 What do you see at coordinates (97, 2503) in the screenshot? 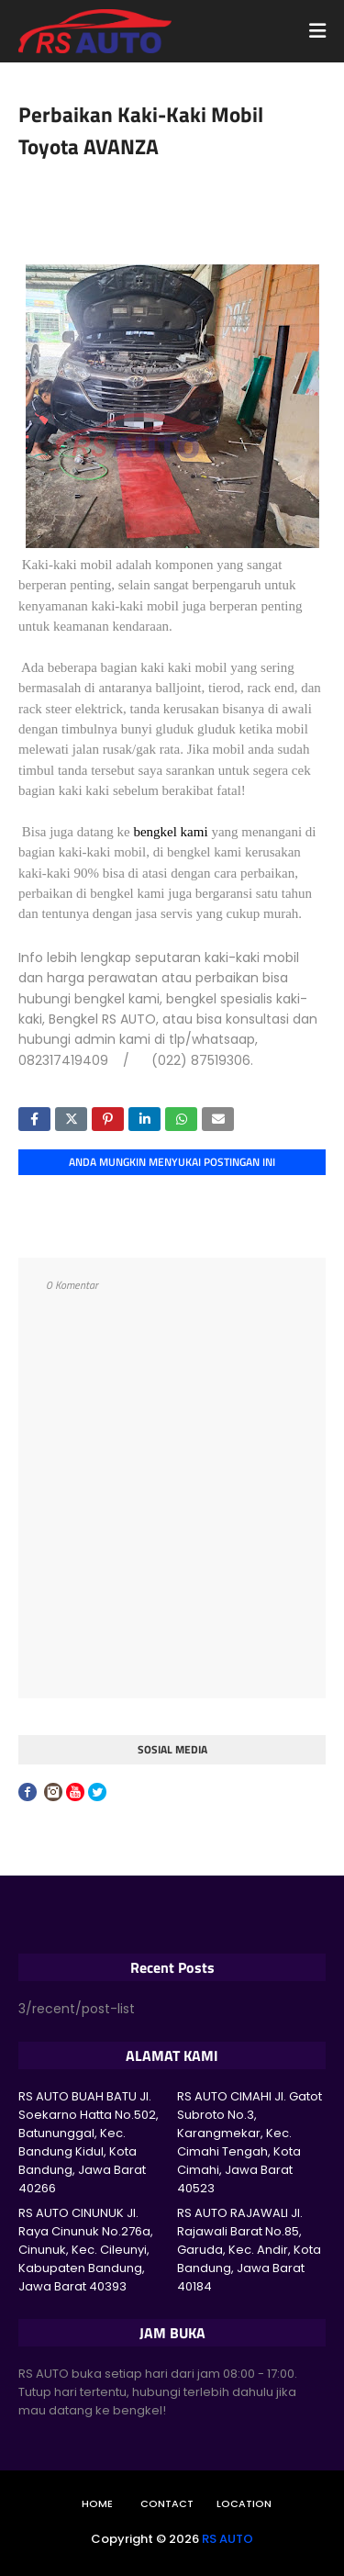
I see `Home` at bounding box center [97, 2503].